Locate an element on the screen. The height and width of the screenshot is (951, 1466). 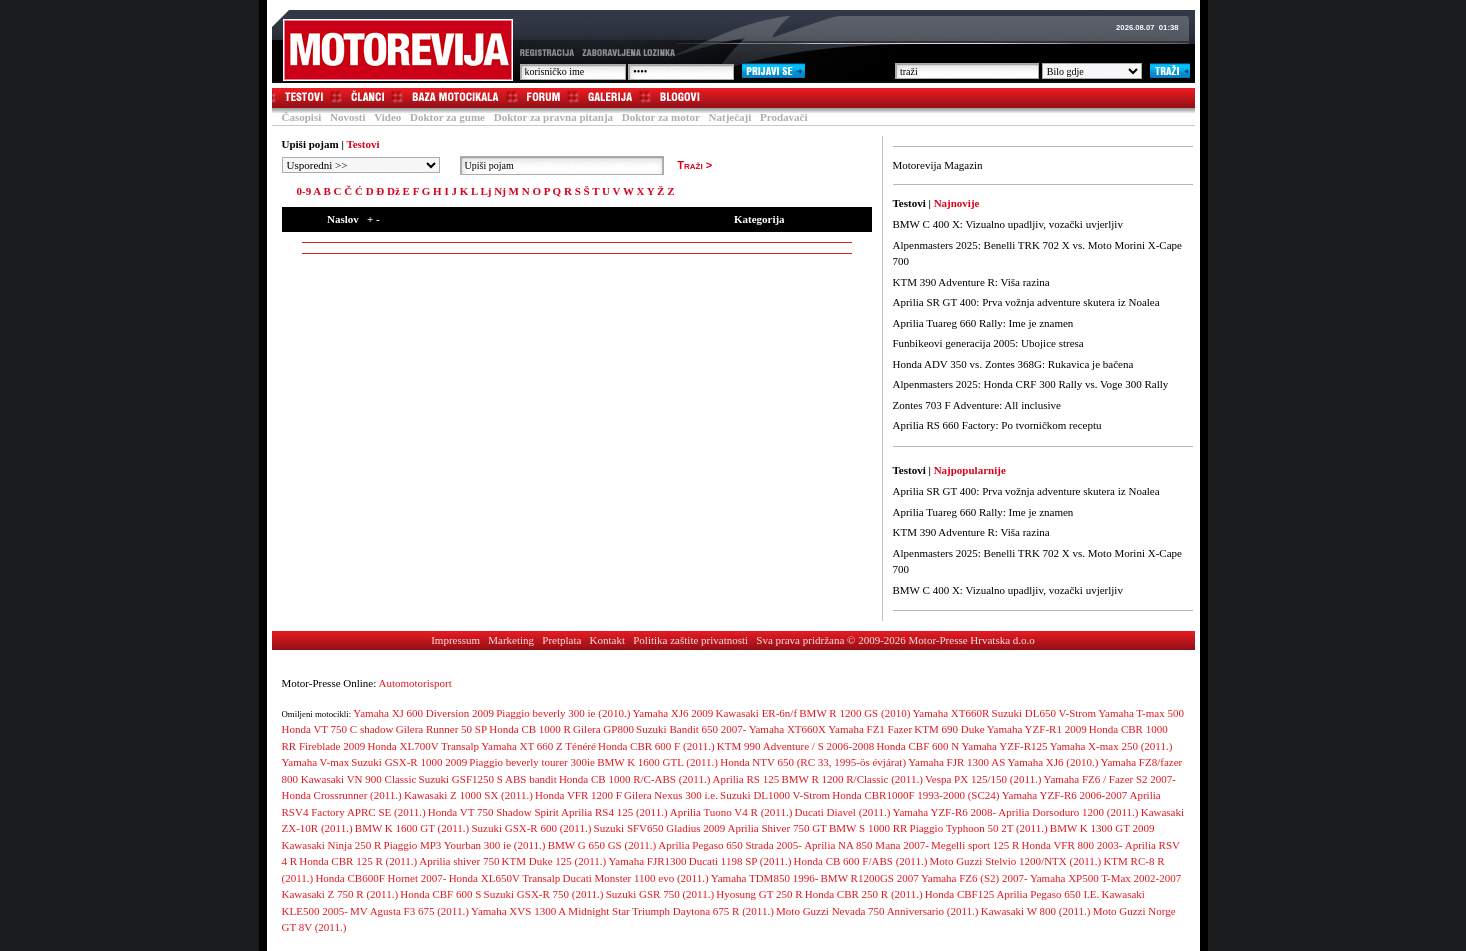
Honda XL700V Transalp is located at coordinates (423, 746).